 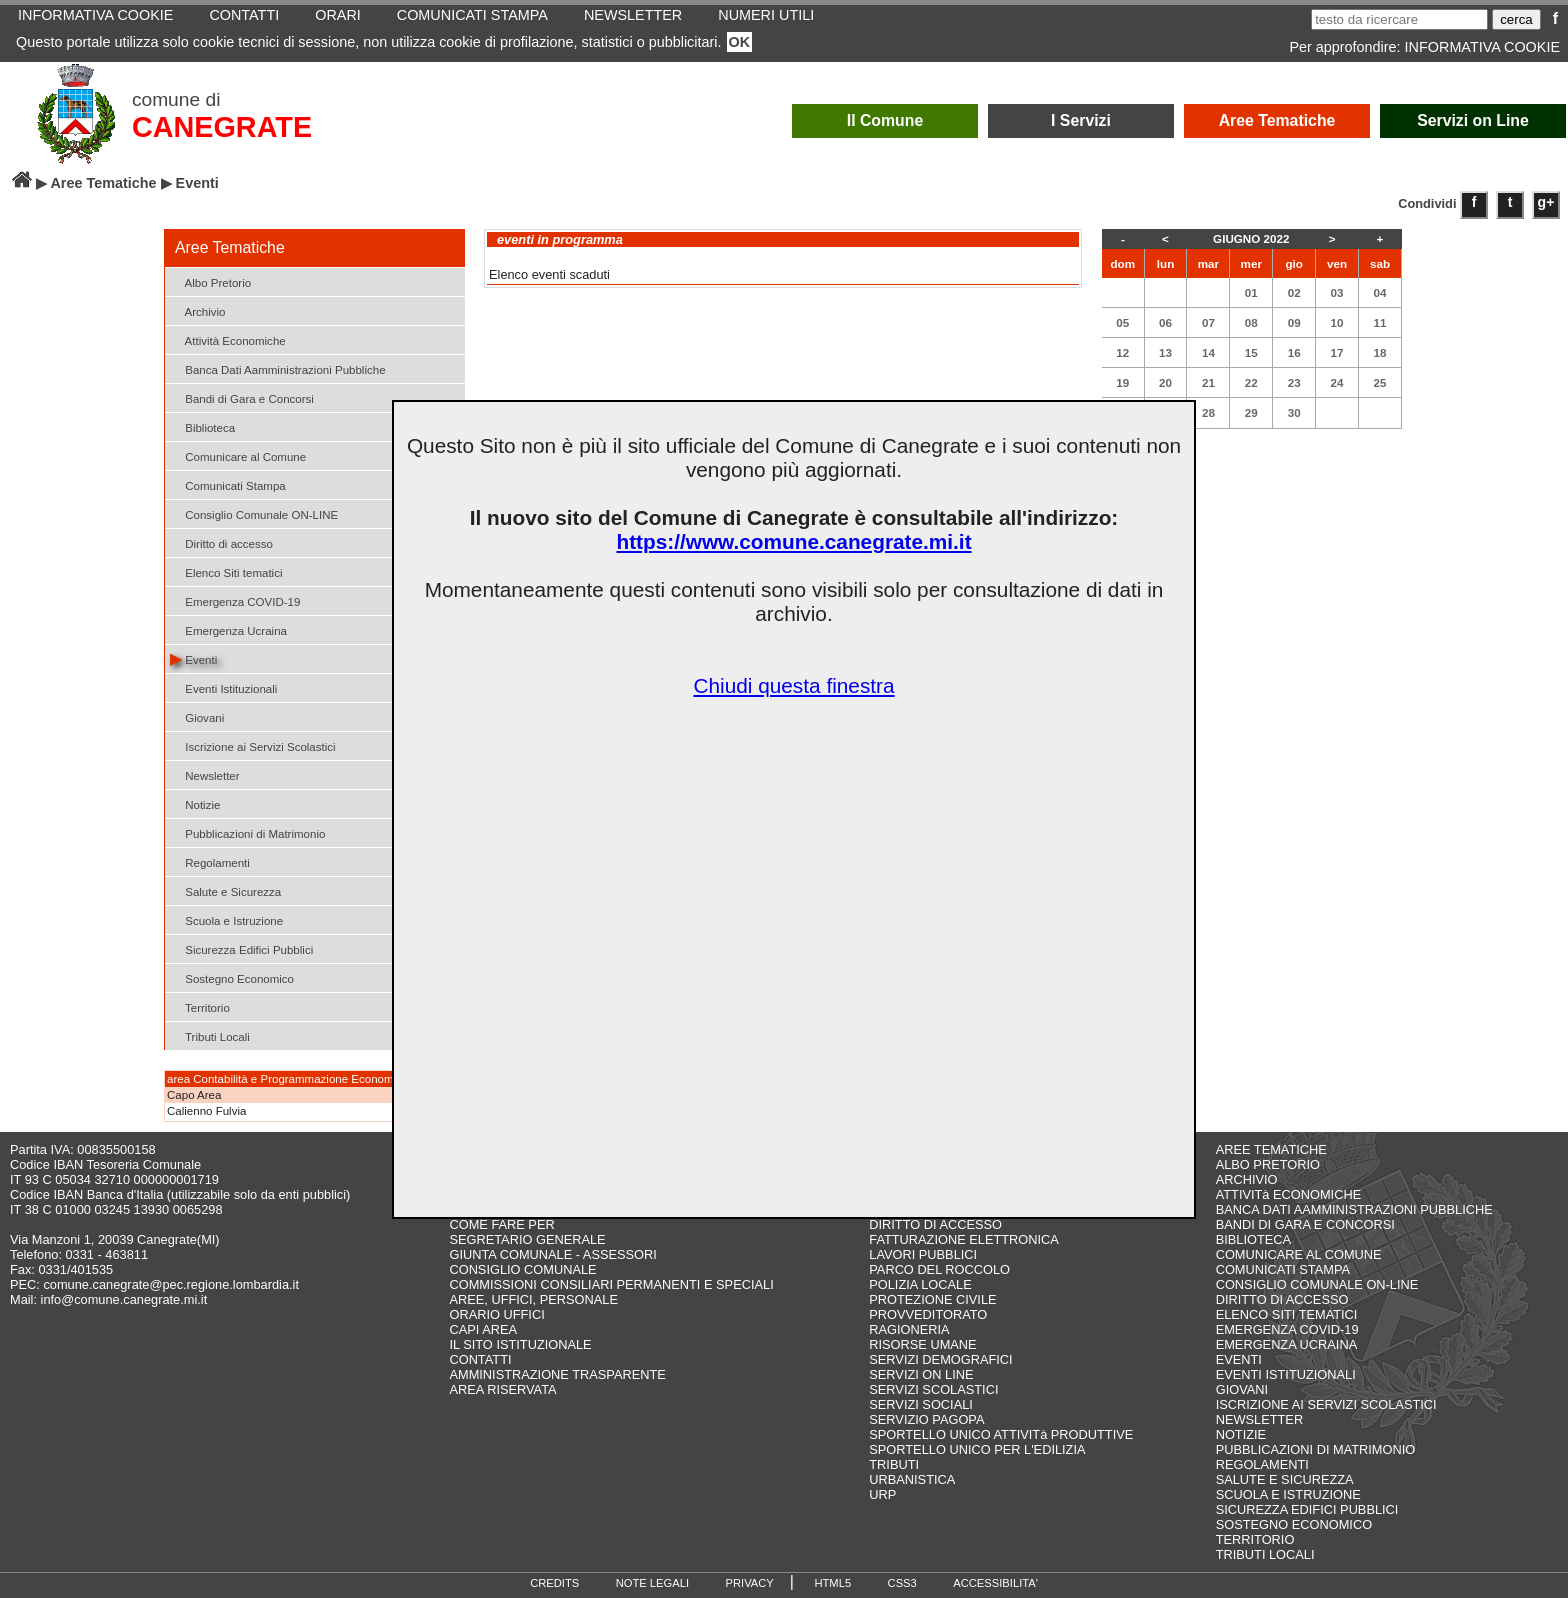 I want to click on HTML5, so click(x=832, y=1583).